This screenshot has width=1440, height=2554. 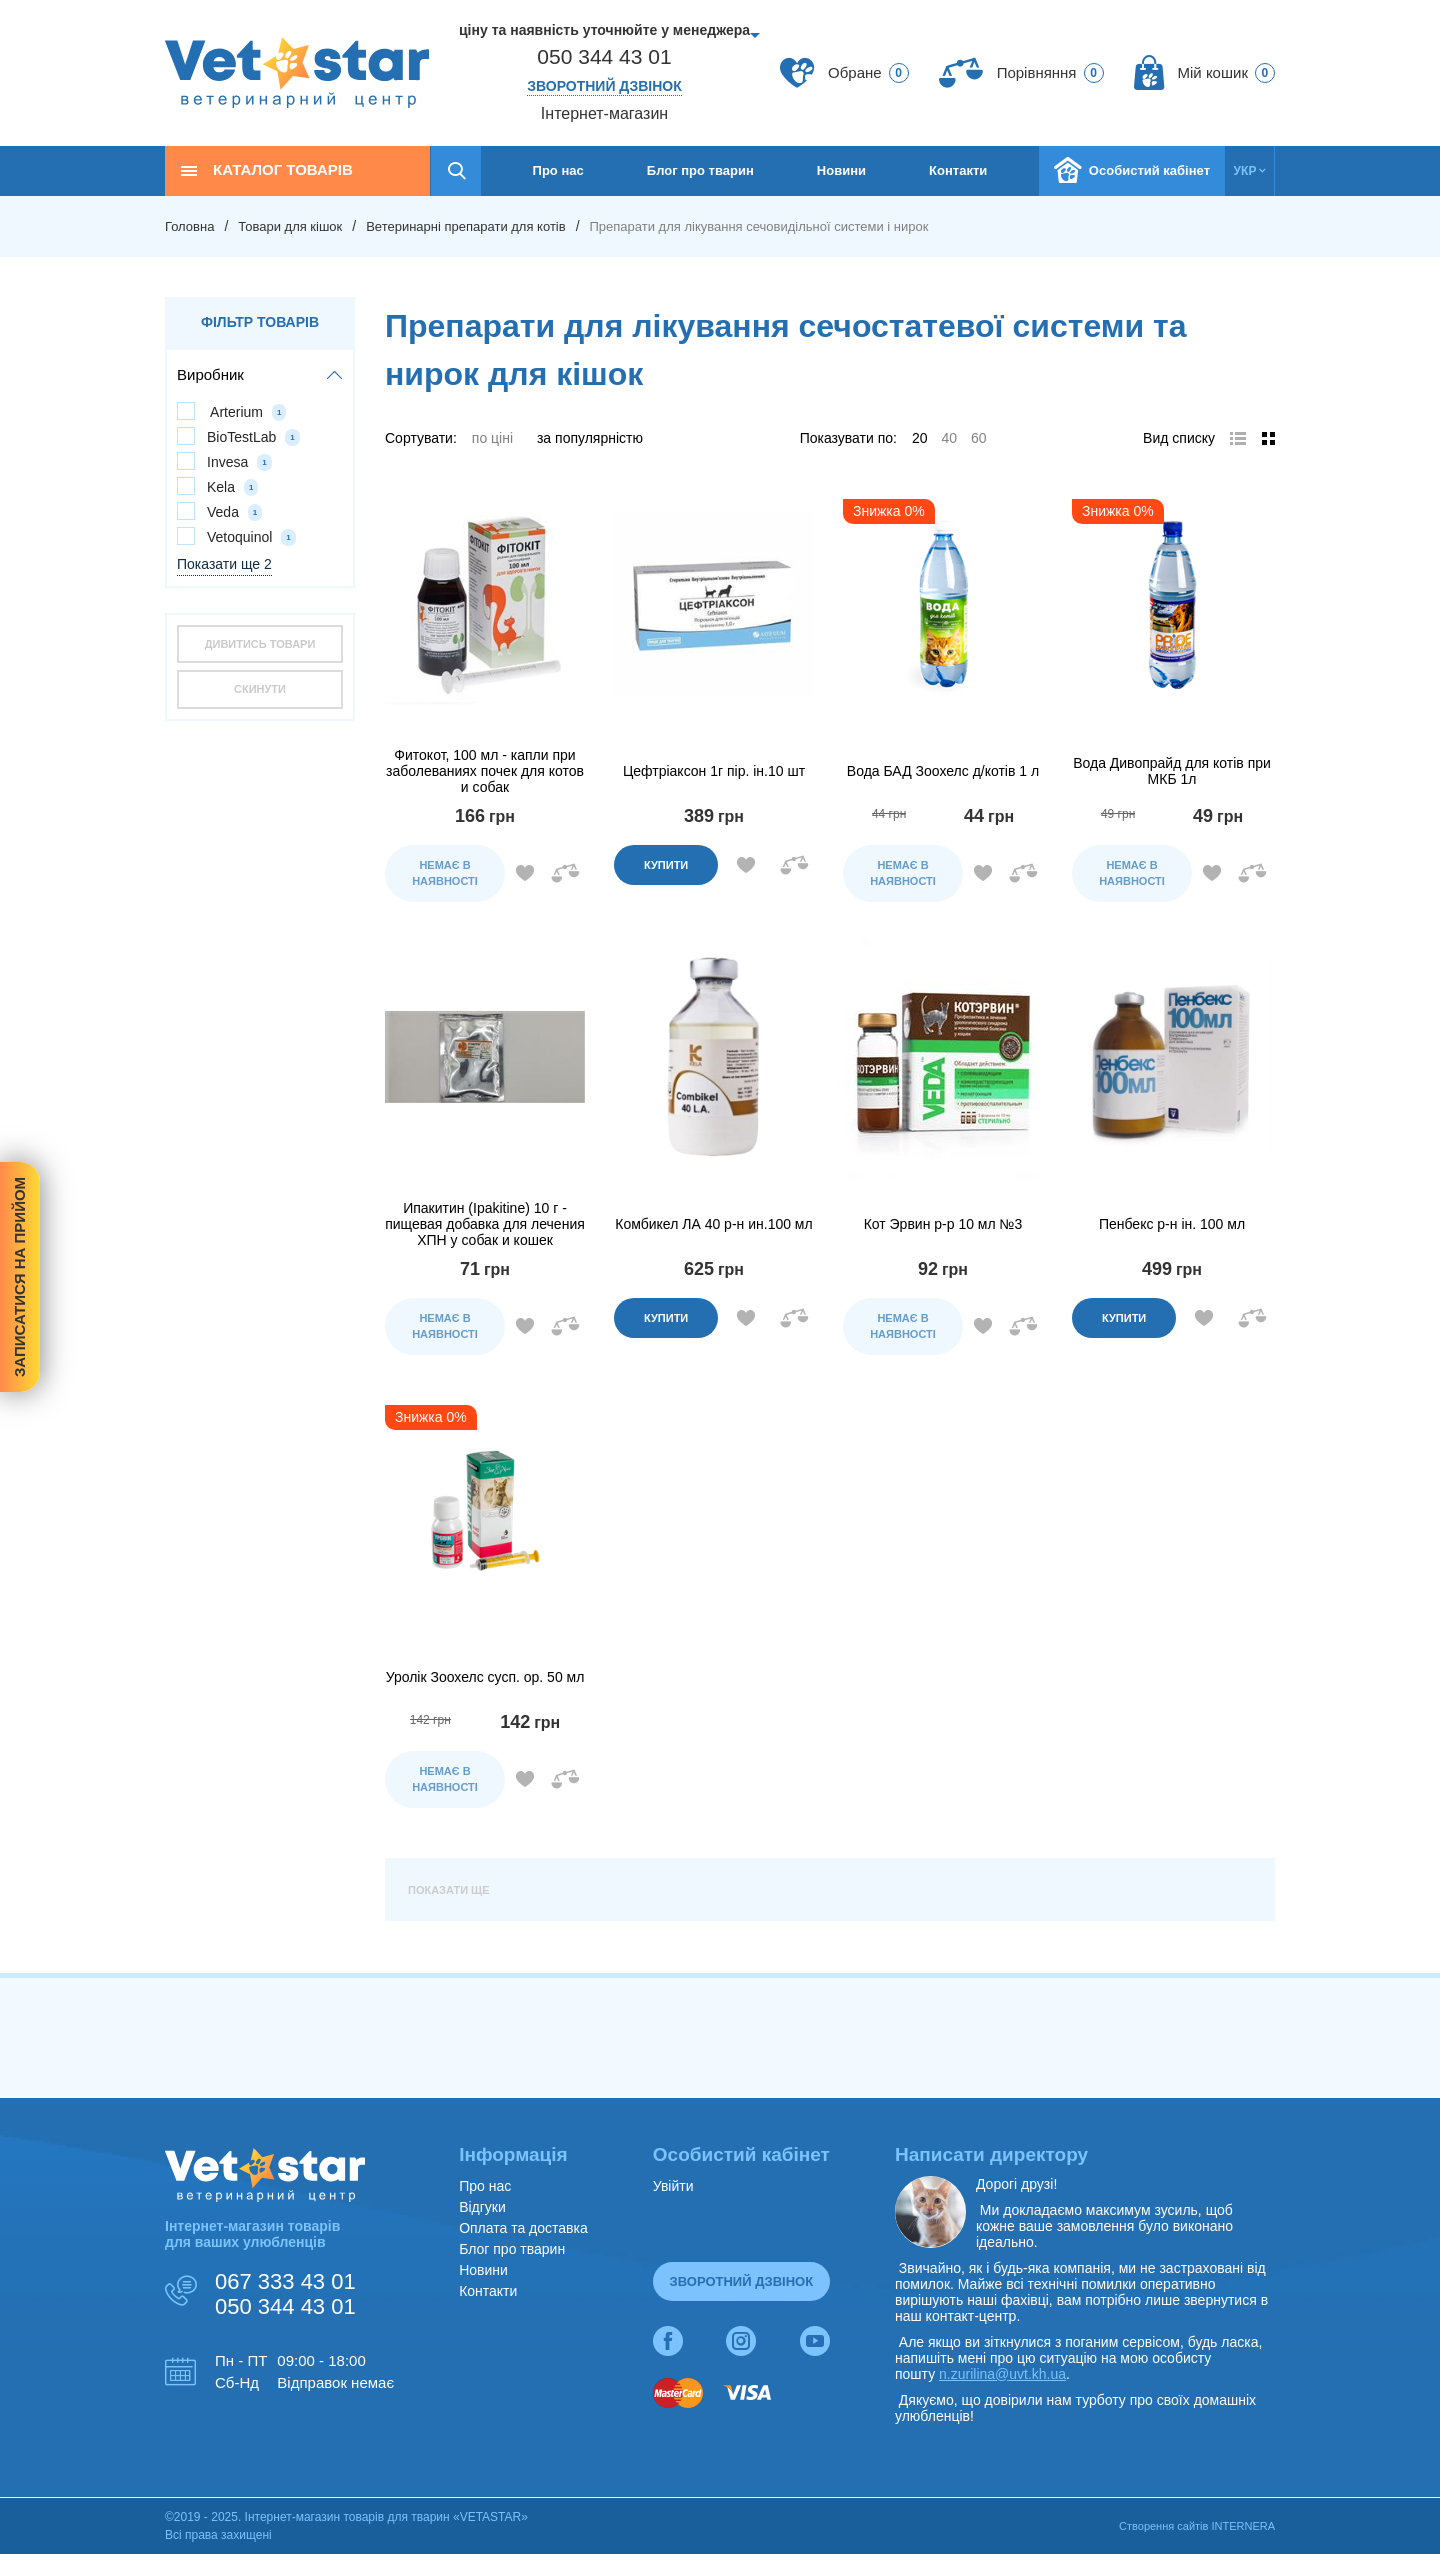 I want to click on 40, so click(x=949, y=438).